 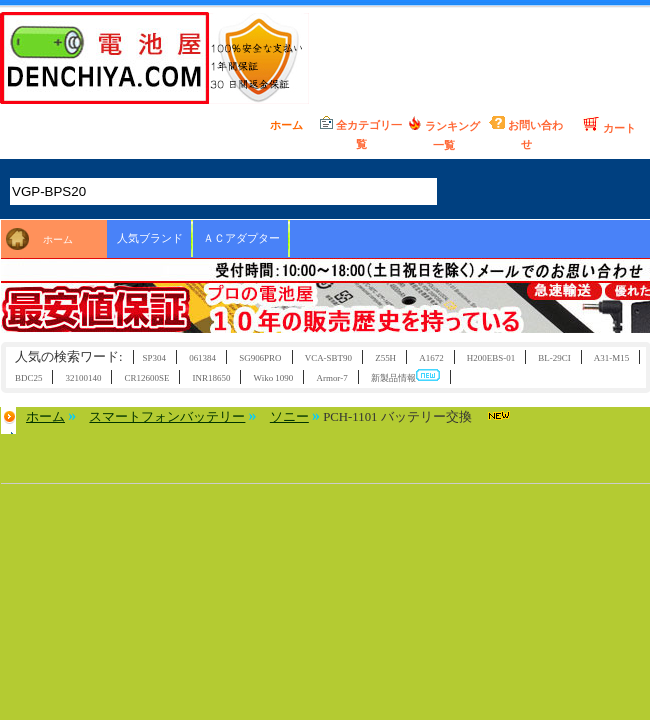 What do you see at coordinates (212, 378) in the screenshot?
I see `INR18650` at bounding box center [212, 378].